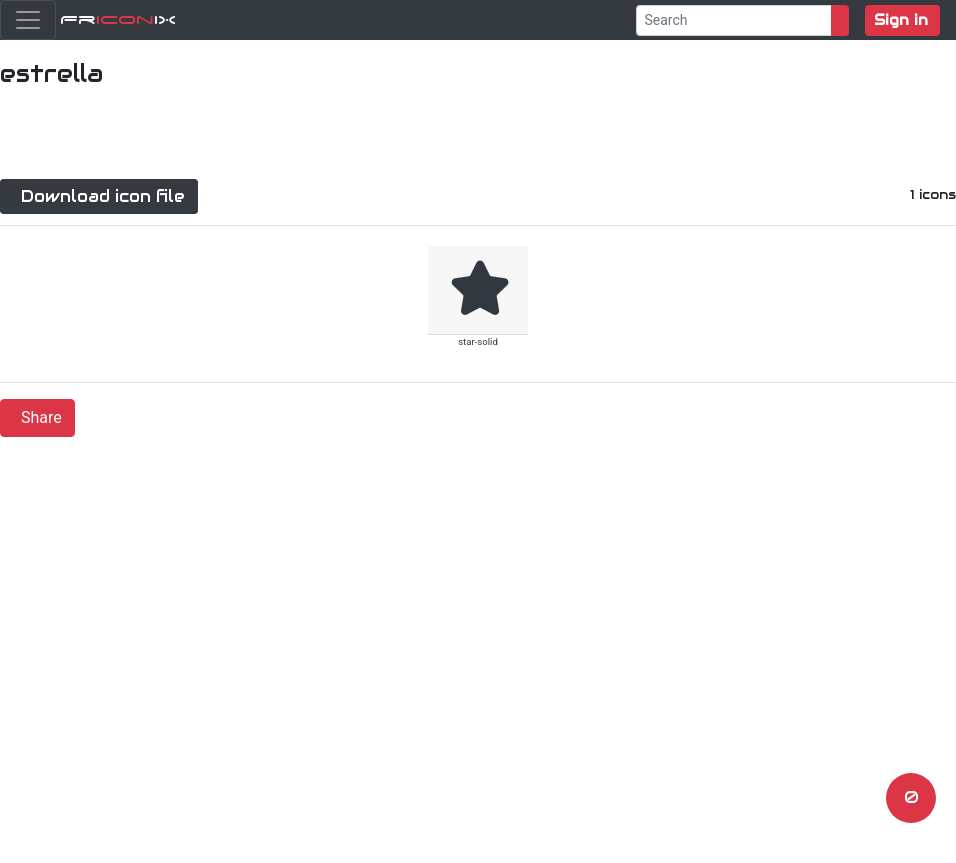 The width and height of the screenshot is (956, 863). What do you see at coordinates (41, 417) in the screenshot?
I see `Share` at bounding box center [41, 417].